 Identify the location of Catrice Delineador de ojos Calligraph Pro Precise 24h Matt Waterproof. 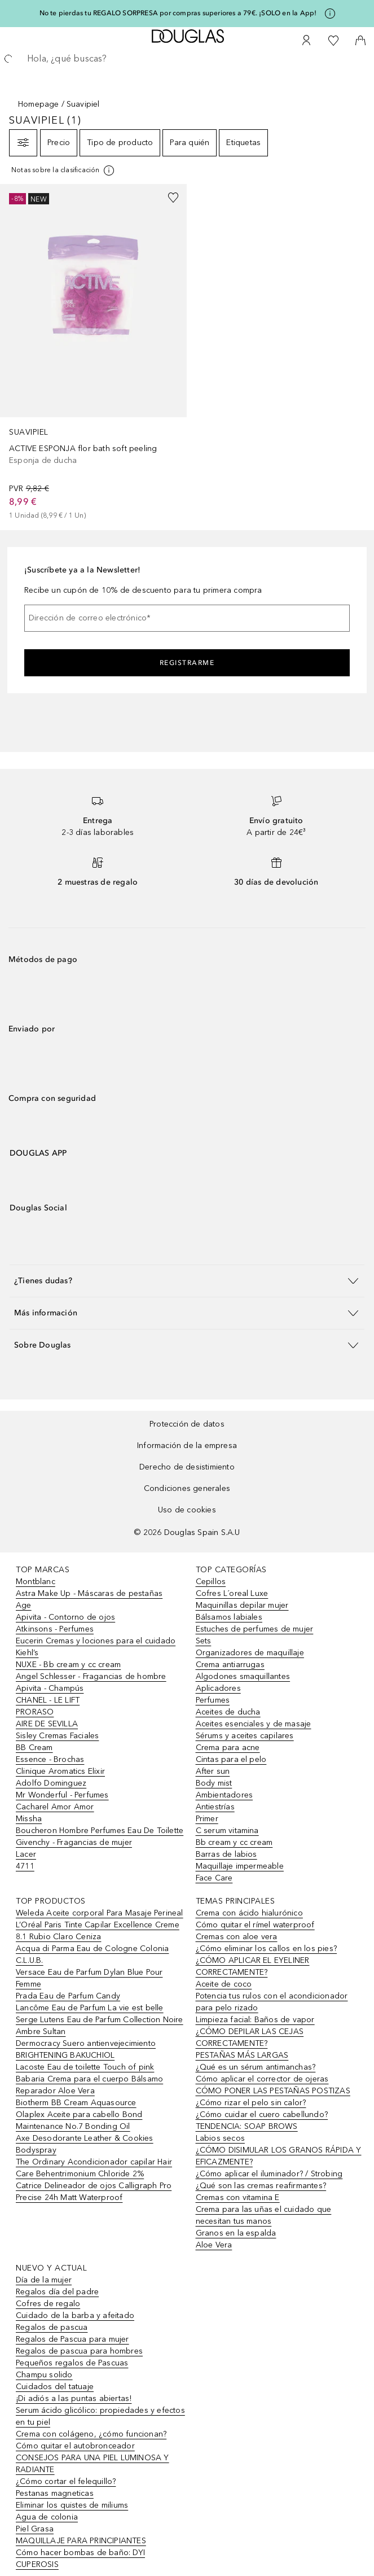
(93, 2191).